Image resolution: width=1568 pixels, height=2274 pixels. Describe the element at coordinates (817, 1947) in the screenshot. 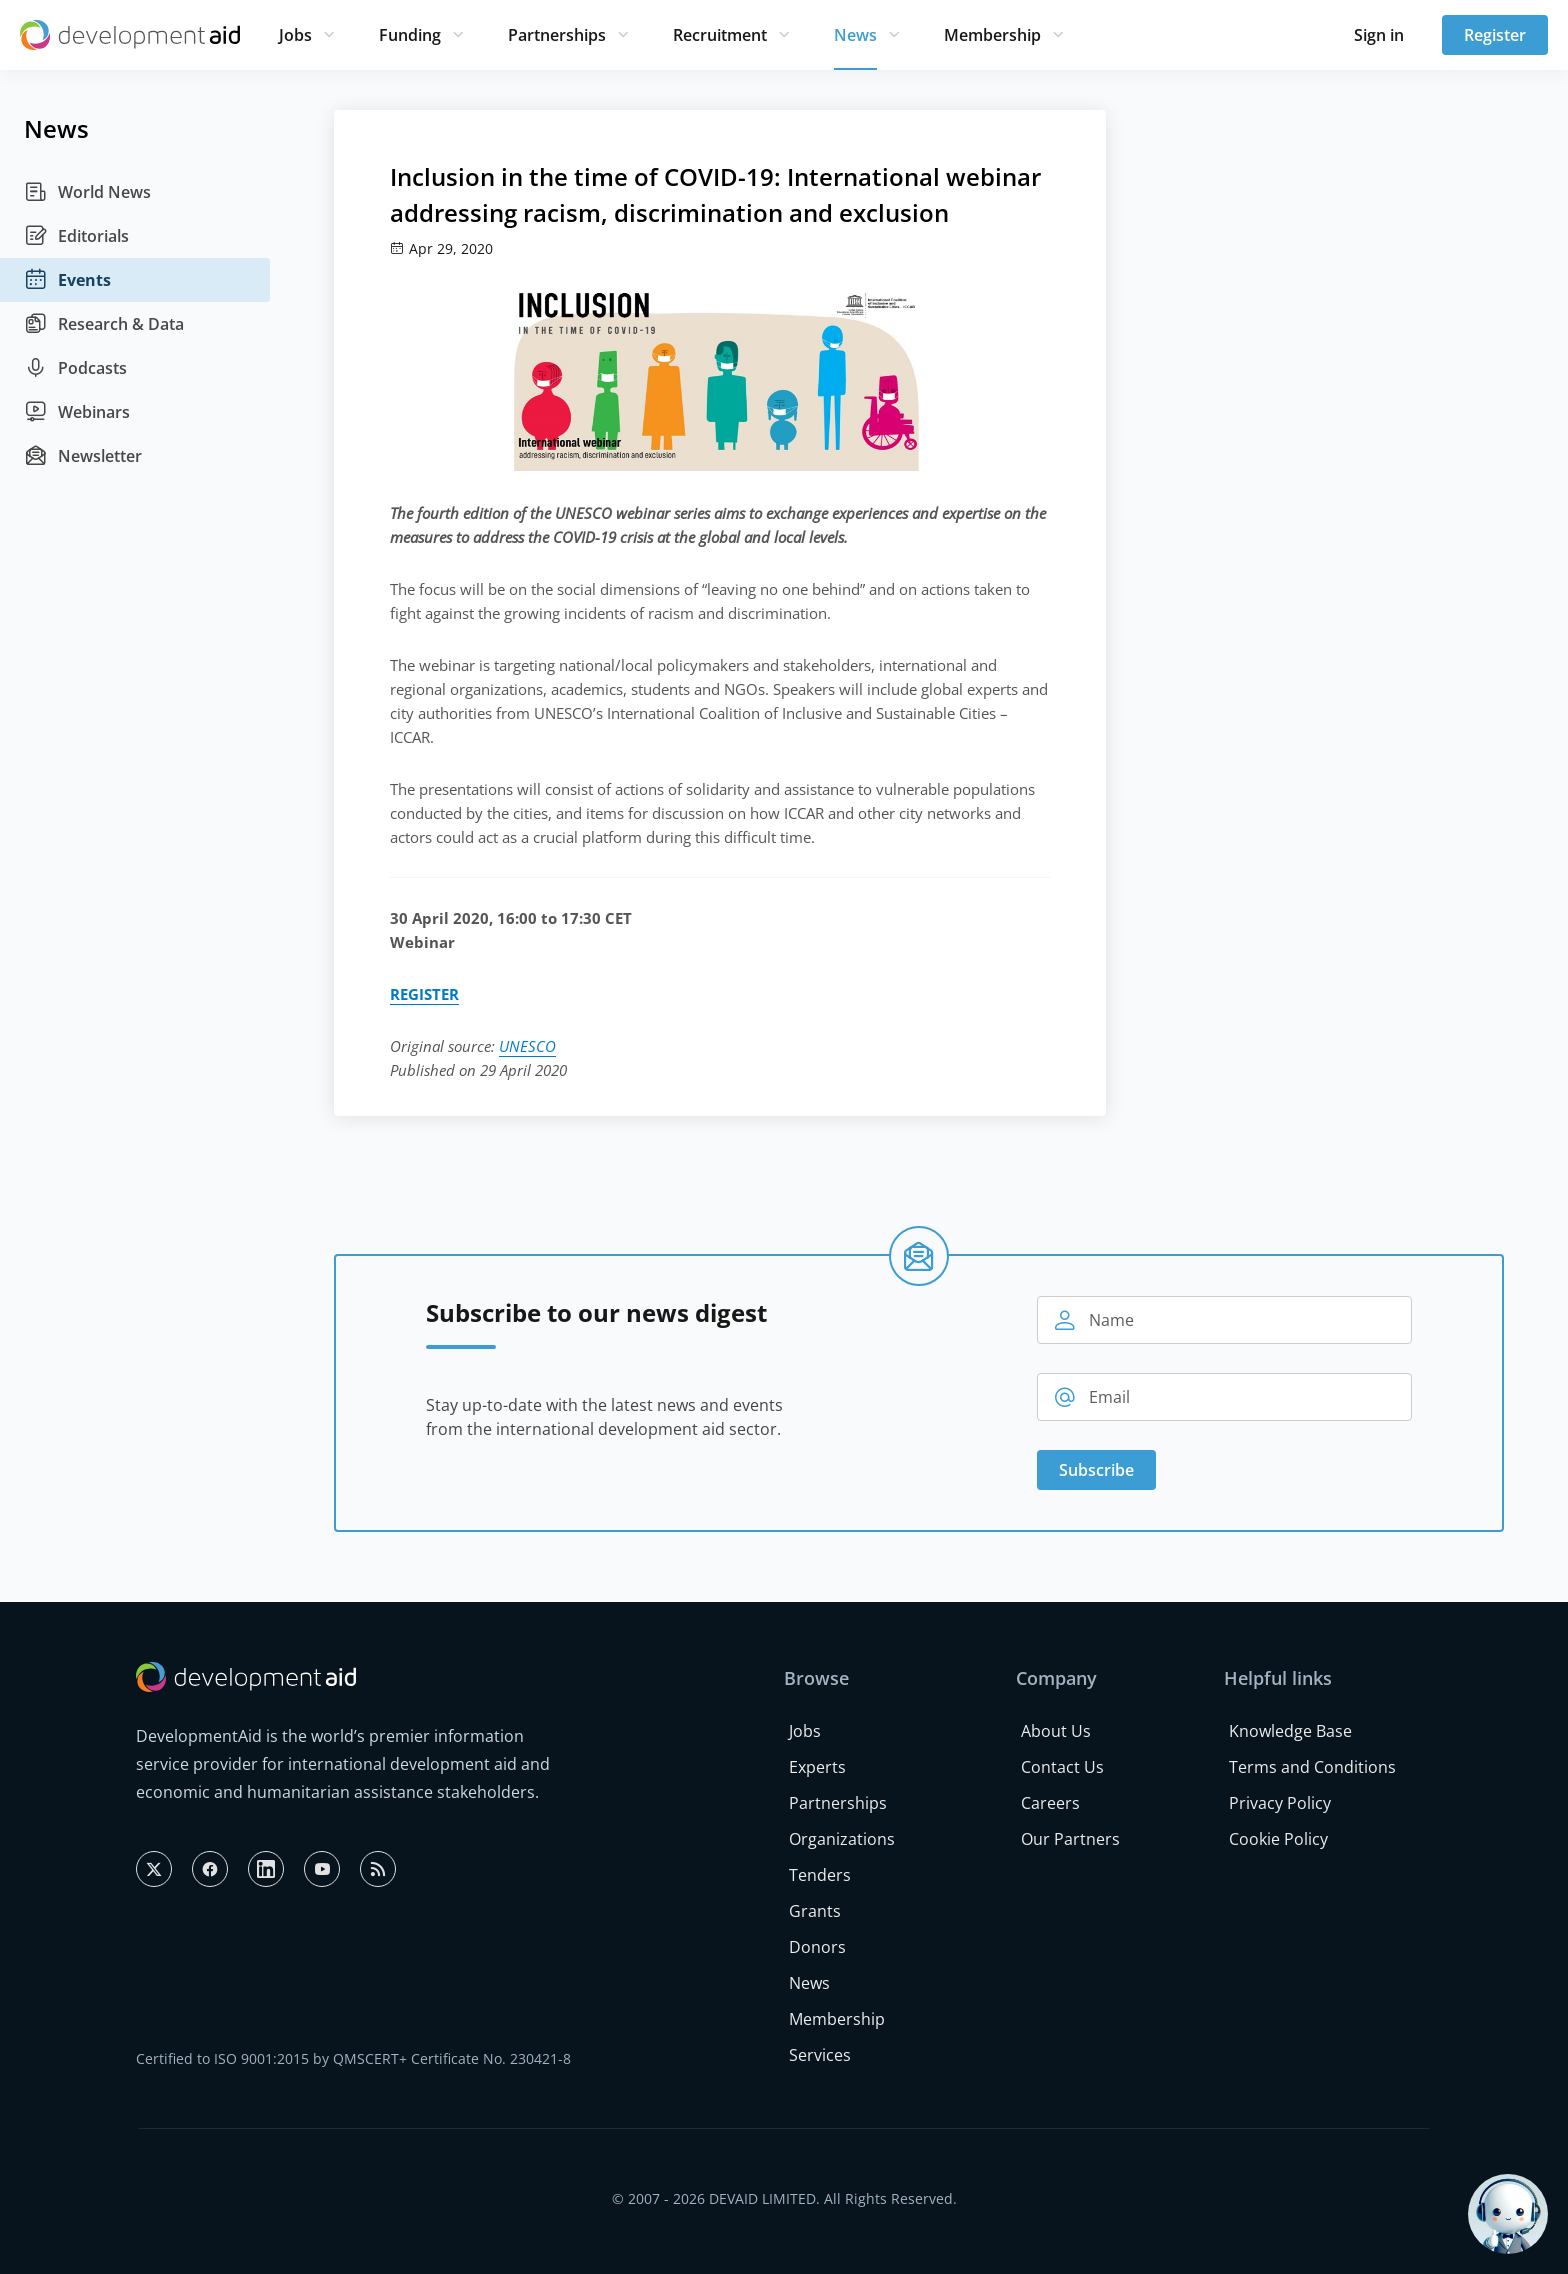

I see `Donors` at that location.